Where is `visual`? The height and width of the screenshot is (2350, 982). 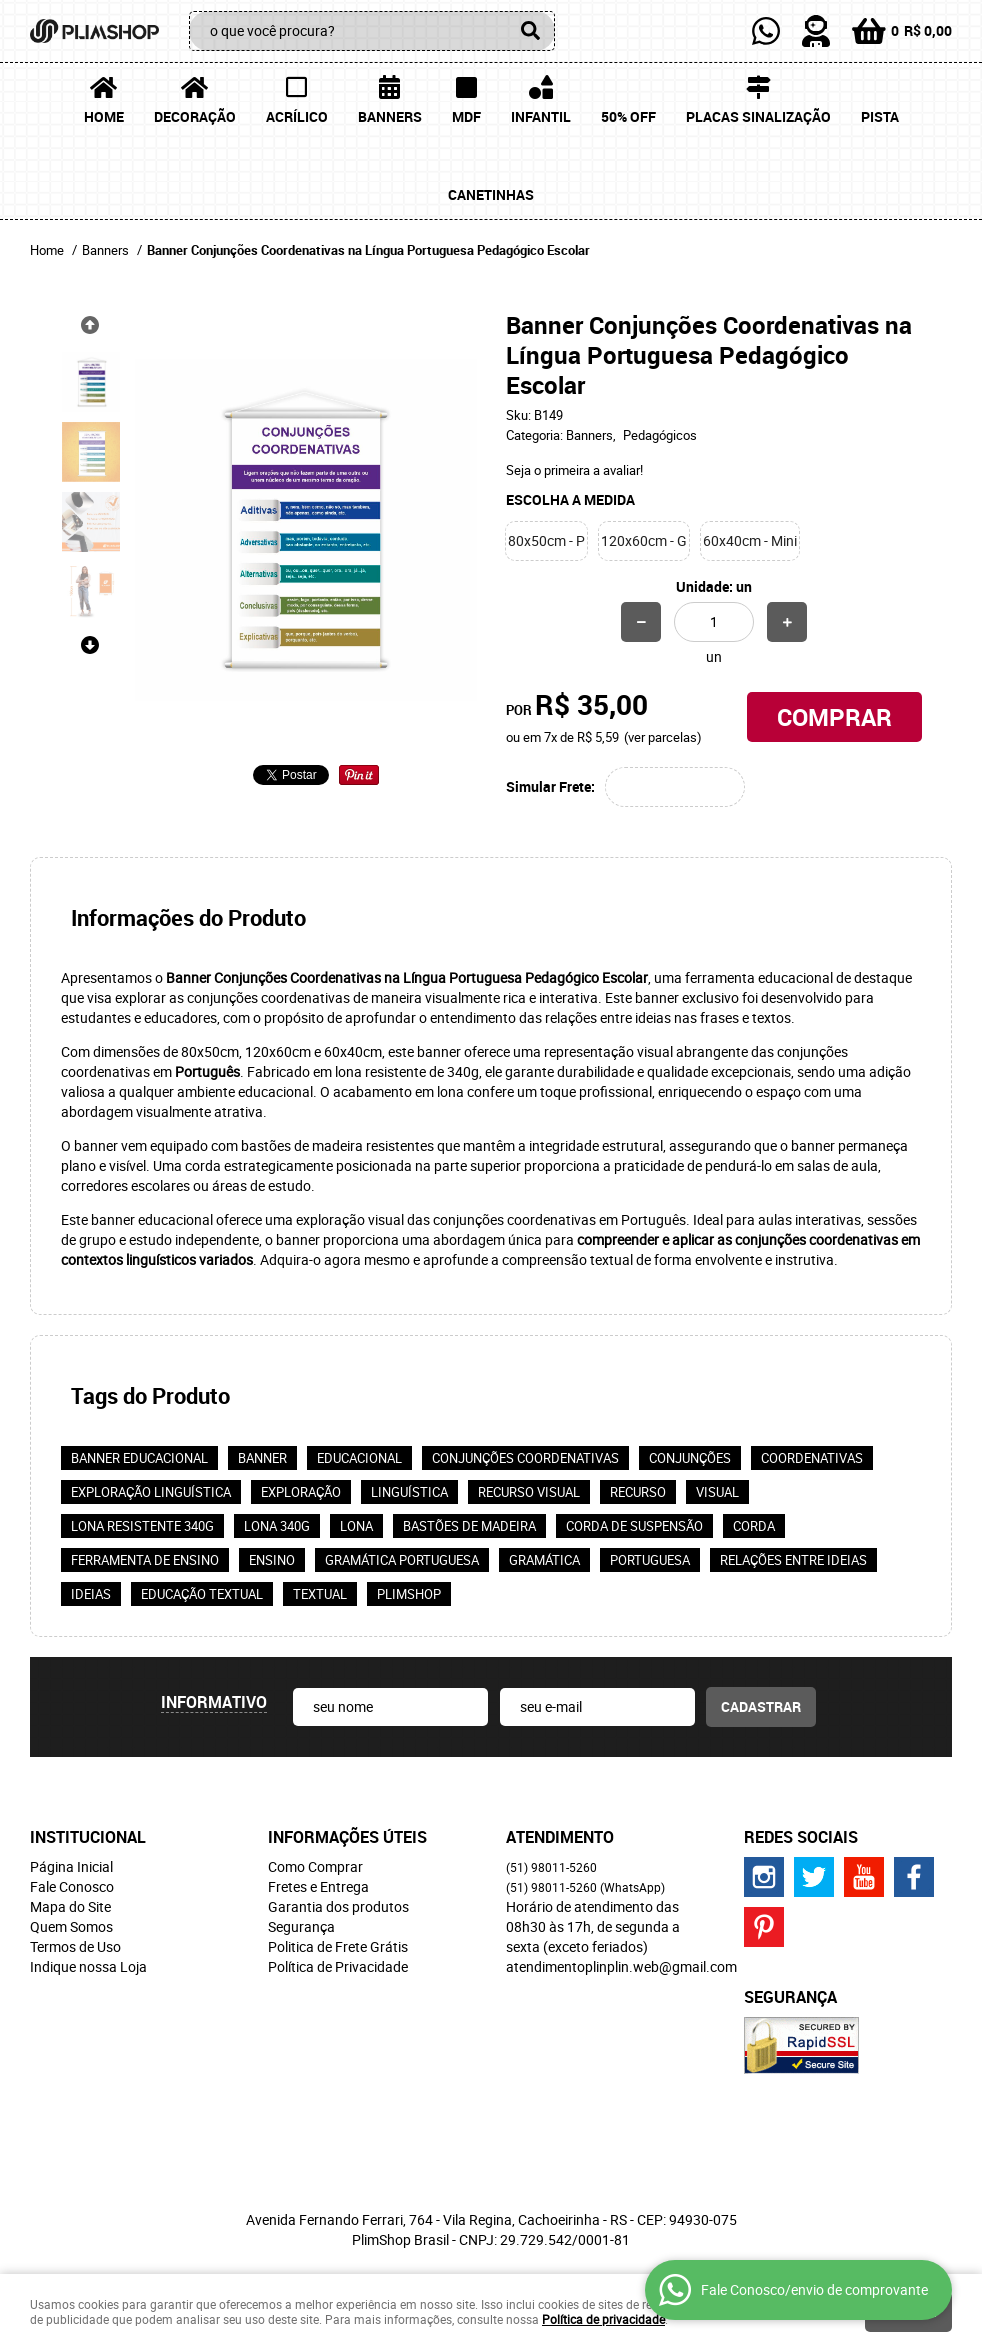
visual is located at coordinates (717, 1492).